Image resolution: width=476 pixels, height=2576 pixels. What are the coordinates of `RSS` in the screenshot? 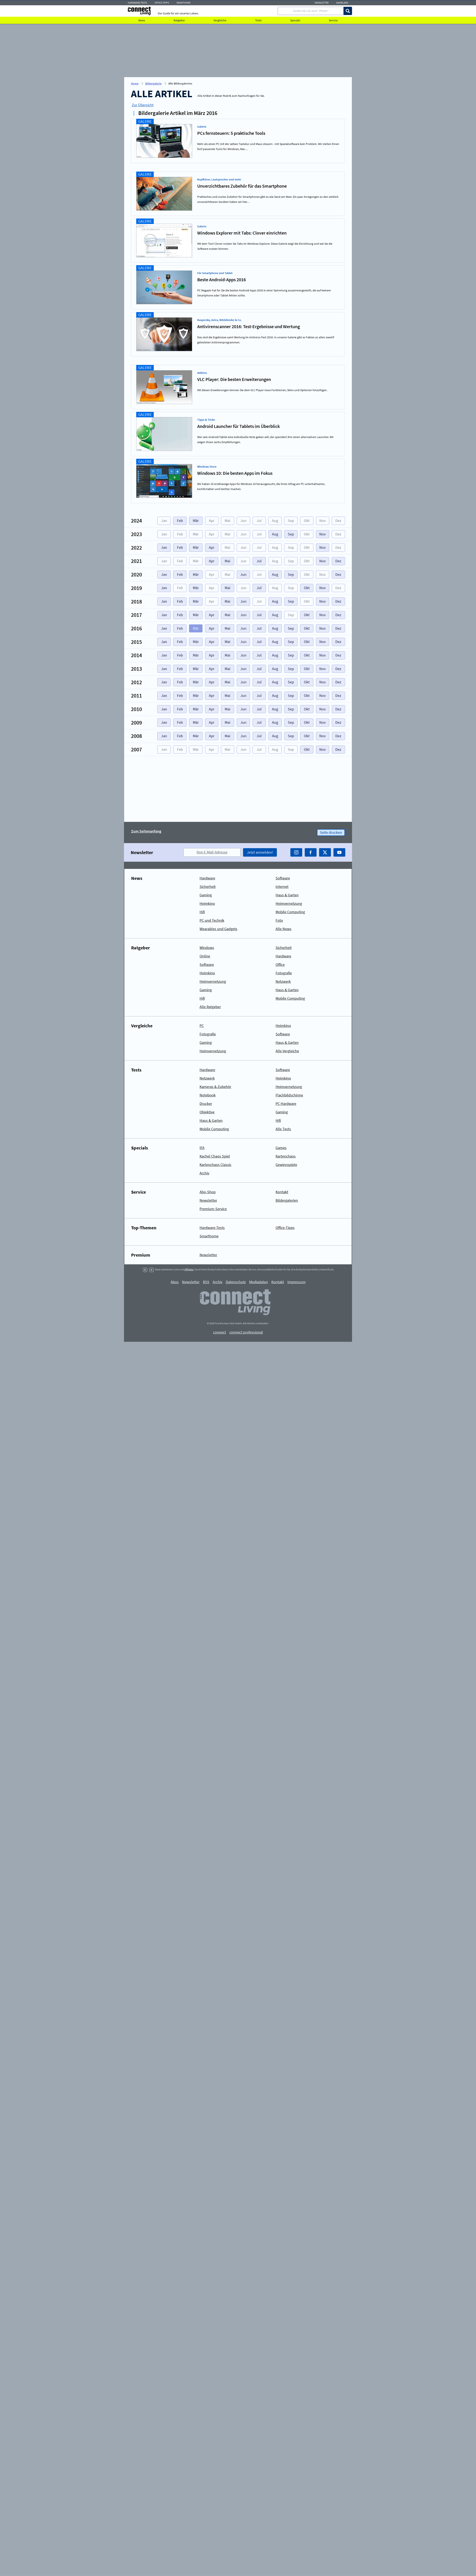 It's located at (206, 1282).